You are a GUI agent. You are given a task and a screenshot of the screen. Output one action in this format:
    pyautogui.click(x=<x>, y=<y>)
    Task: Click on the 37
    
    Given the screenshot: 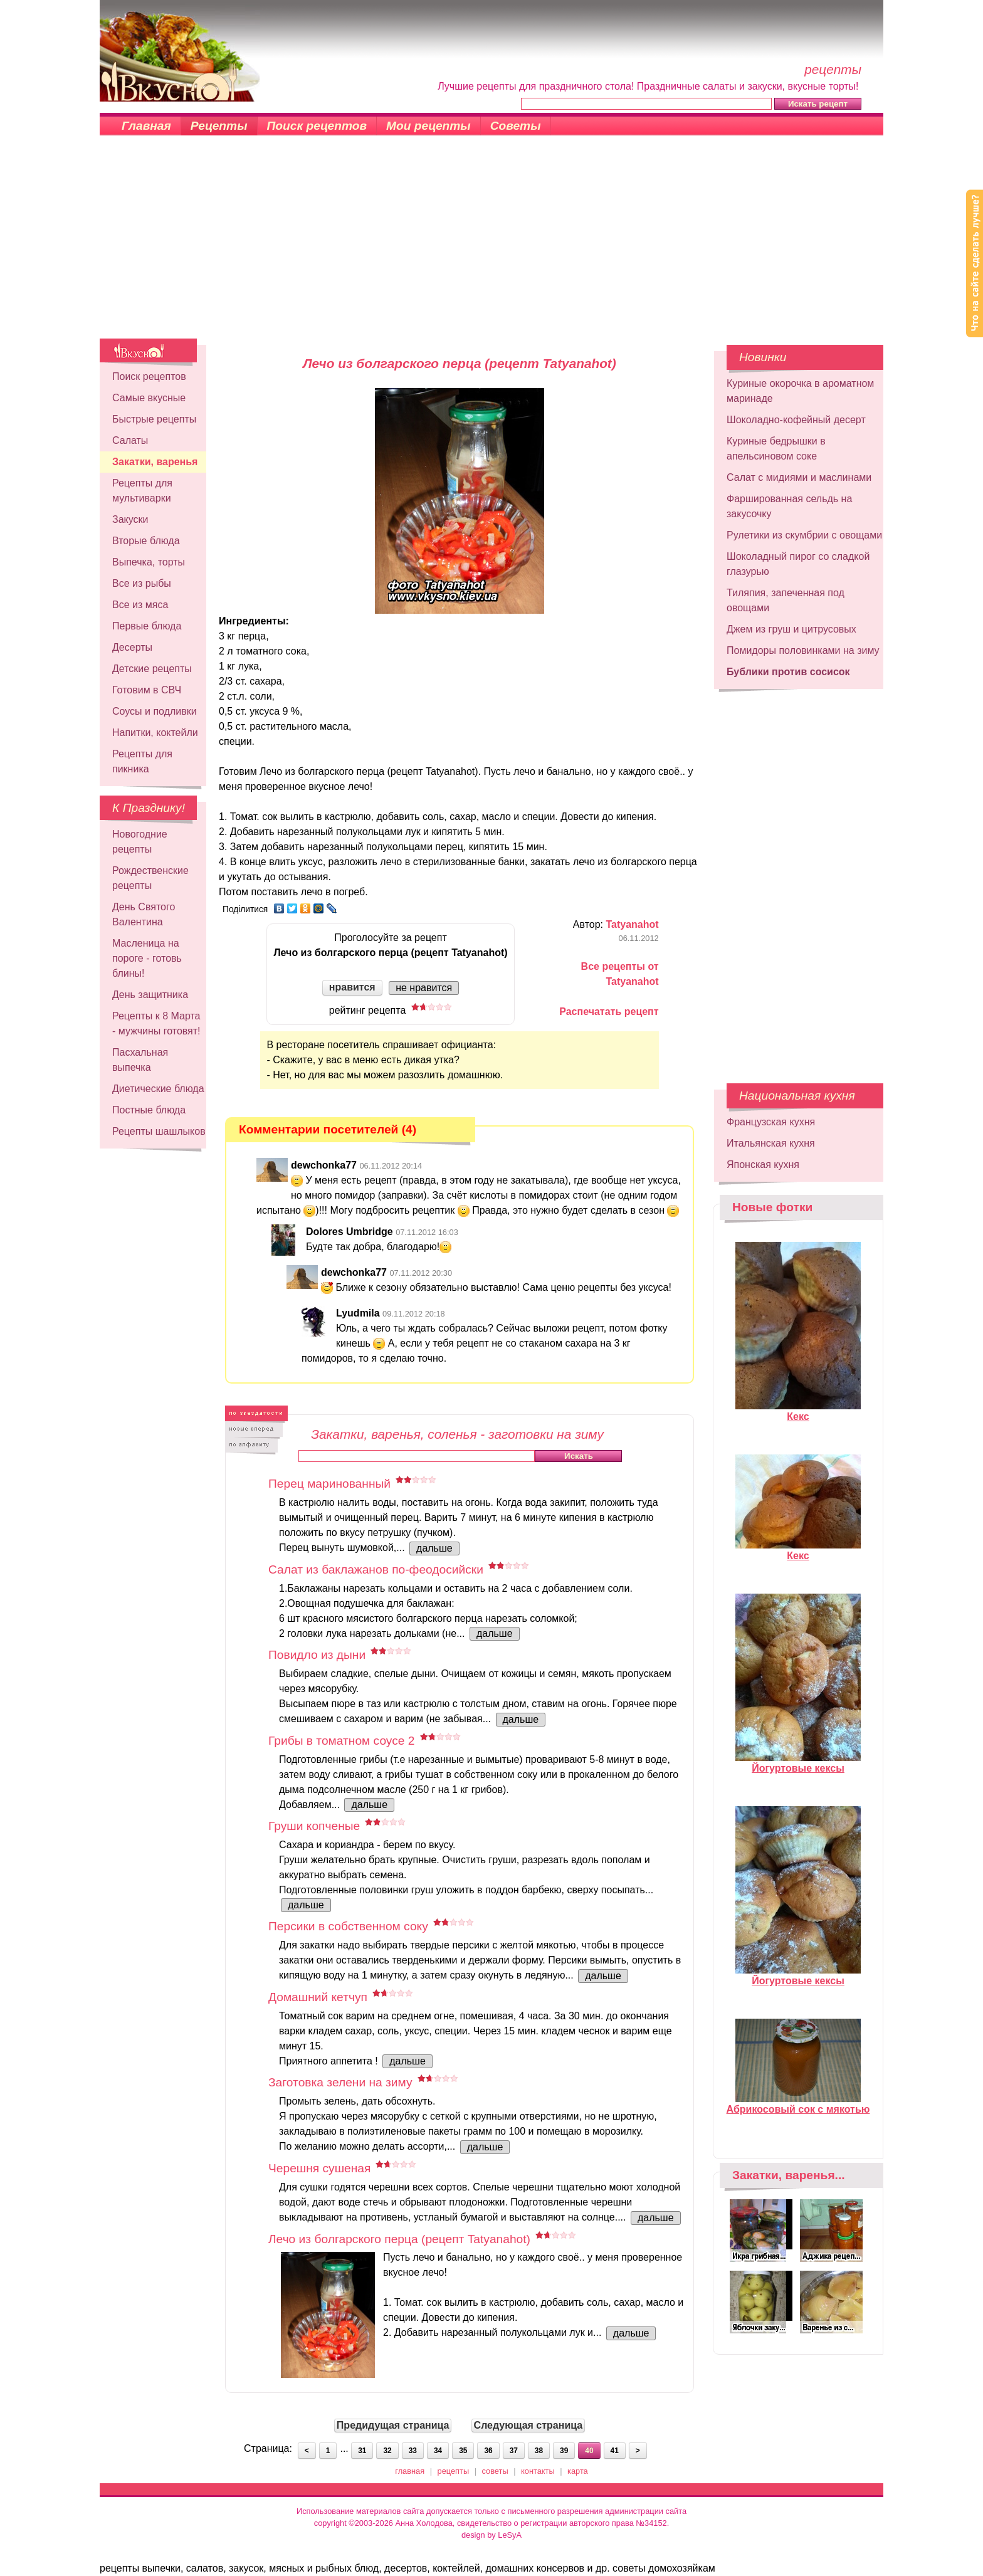 What is the action you would take?
    pyautogui.click(x=514, y=2450)
    